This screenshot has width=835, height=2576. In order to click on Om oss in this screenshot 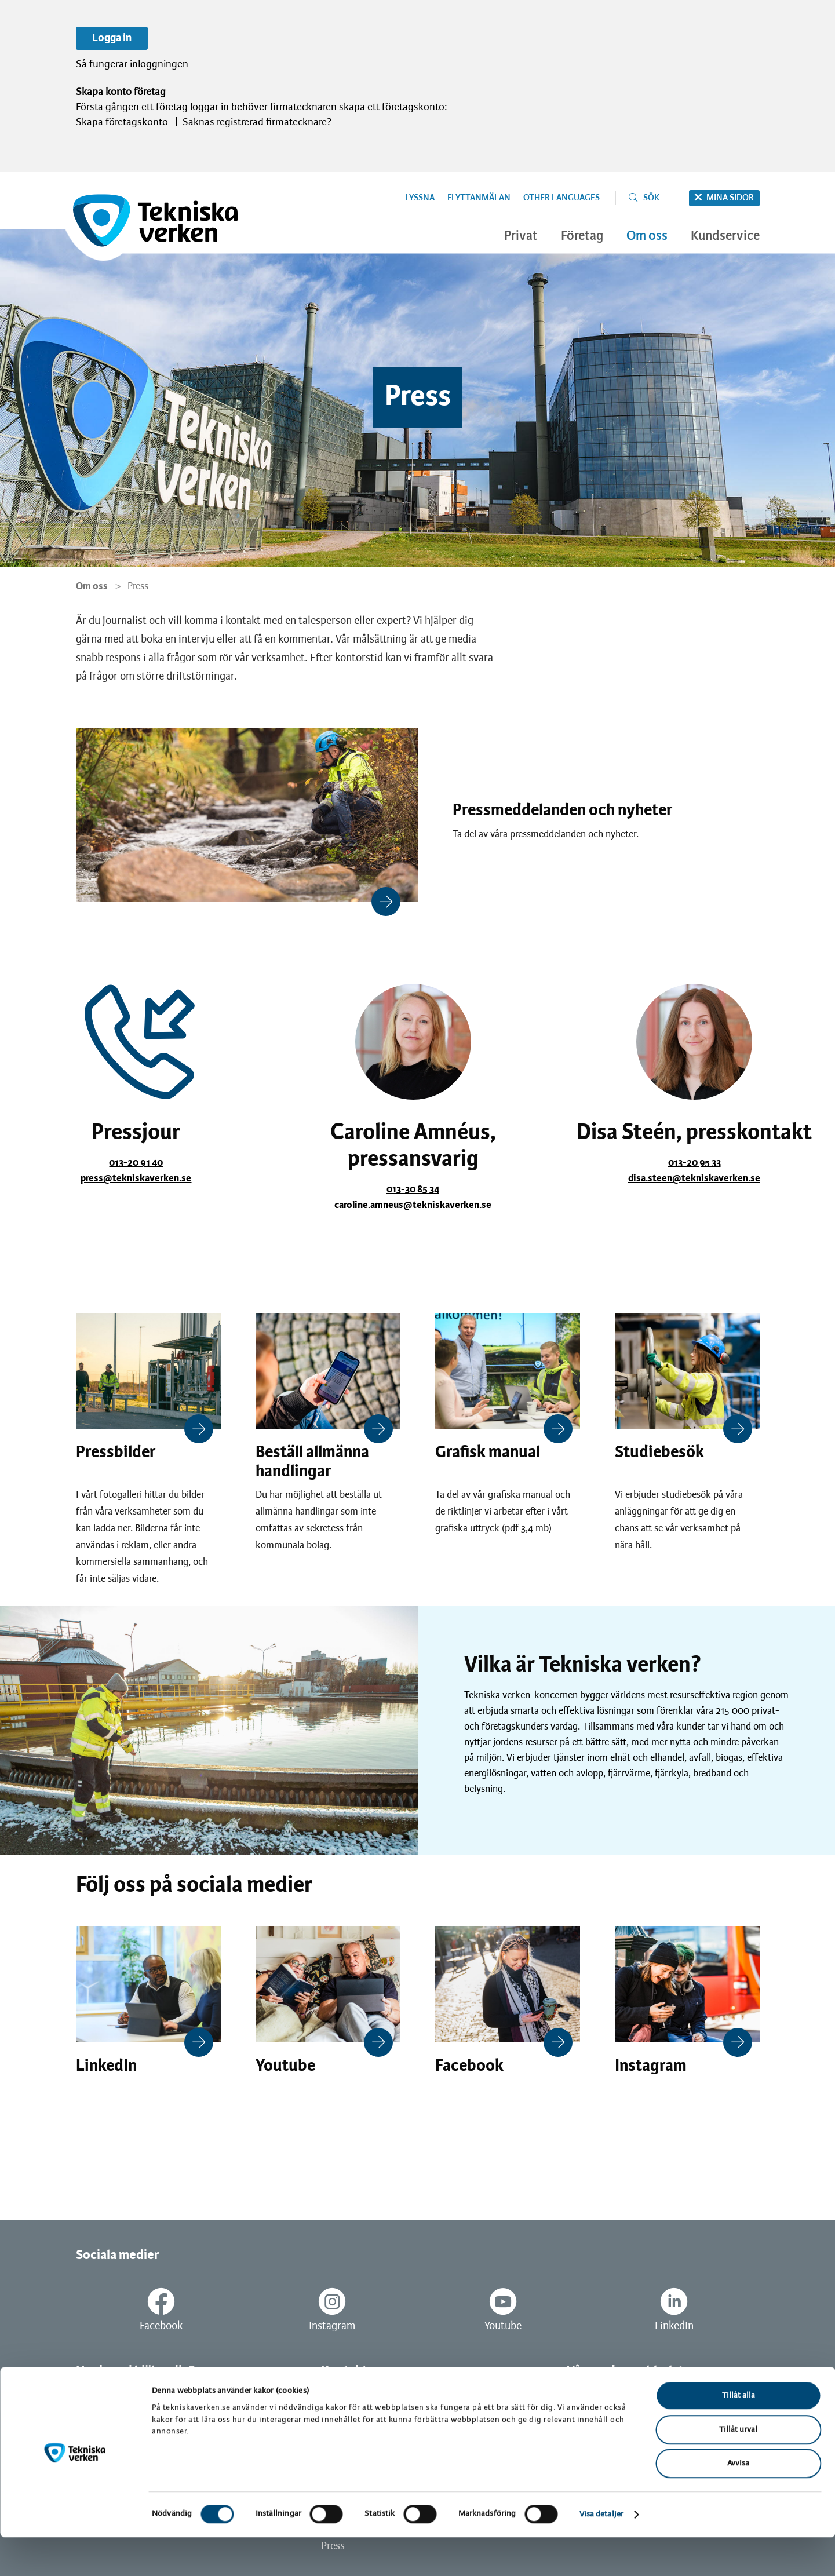, I will do `click(92, 586)`.